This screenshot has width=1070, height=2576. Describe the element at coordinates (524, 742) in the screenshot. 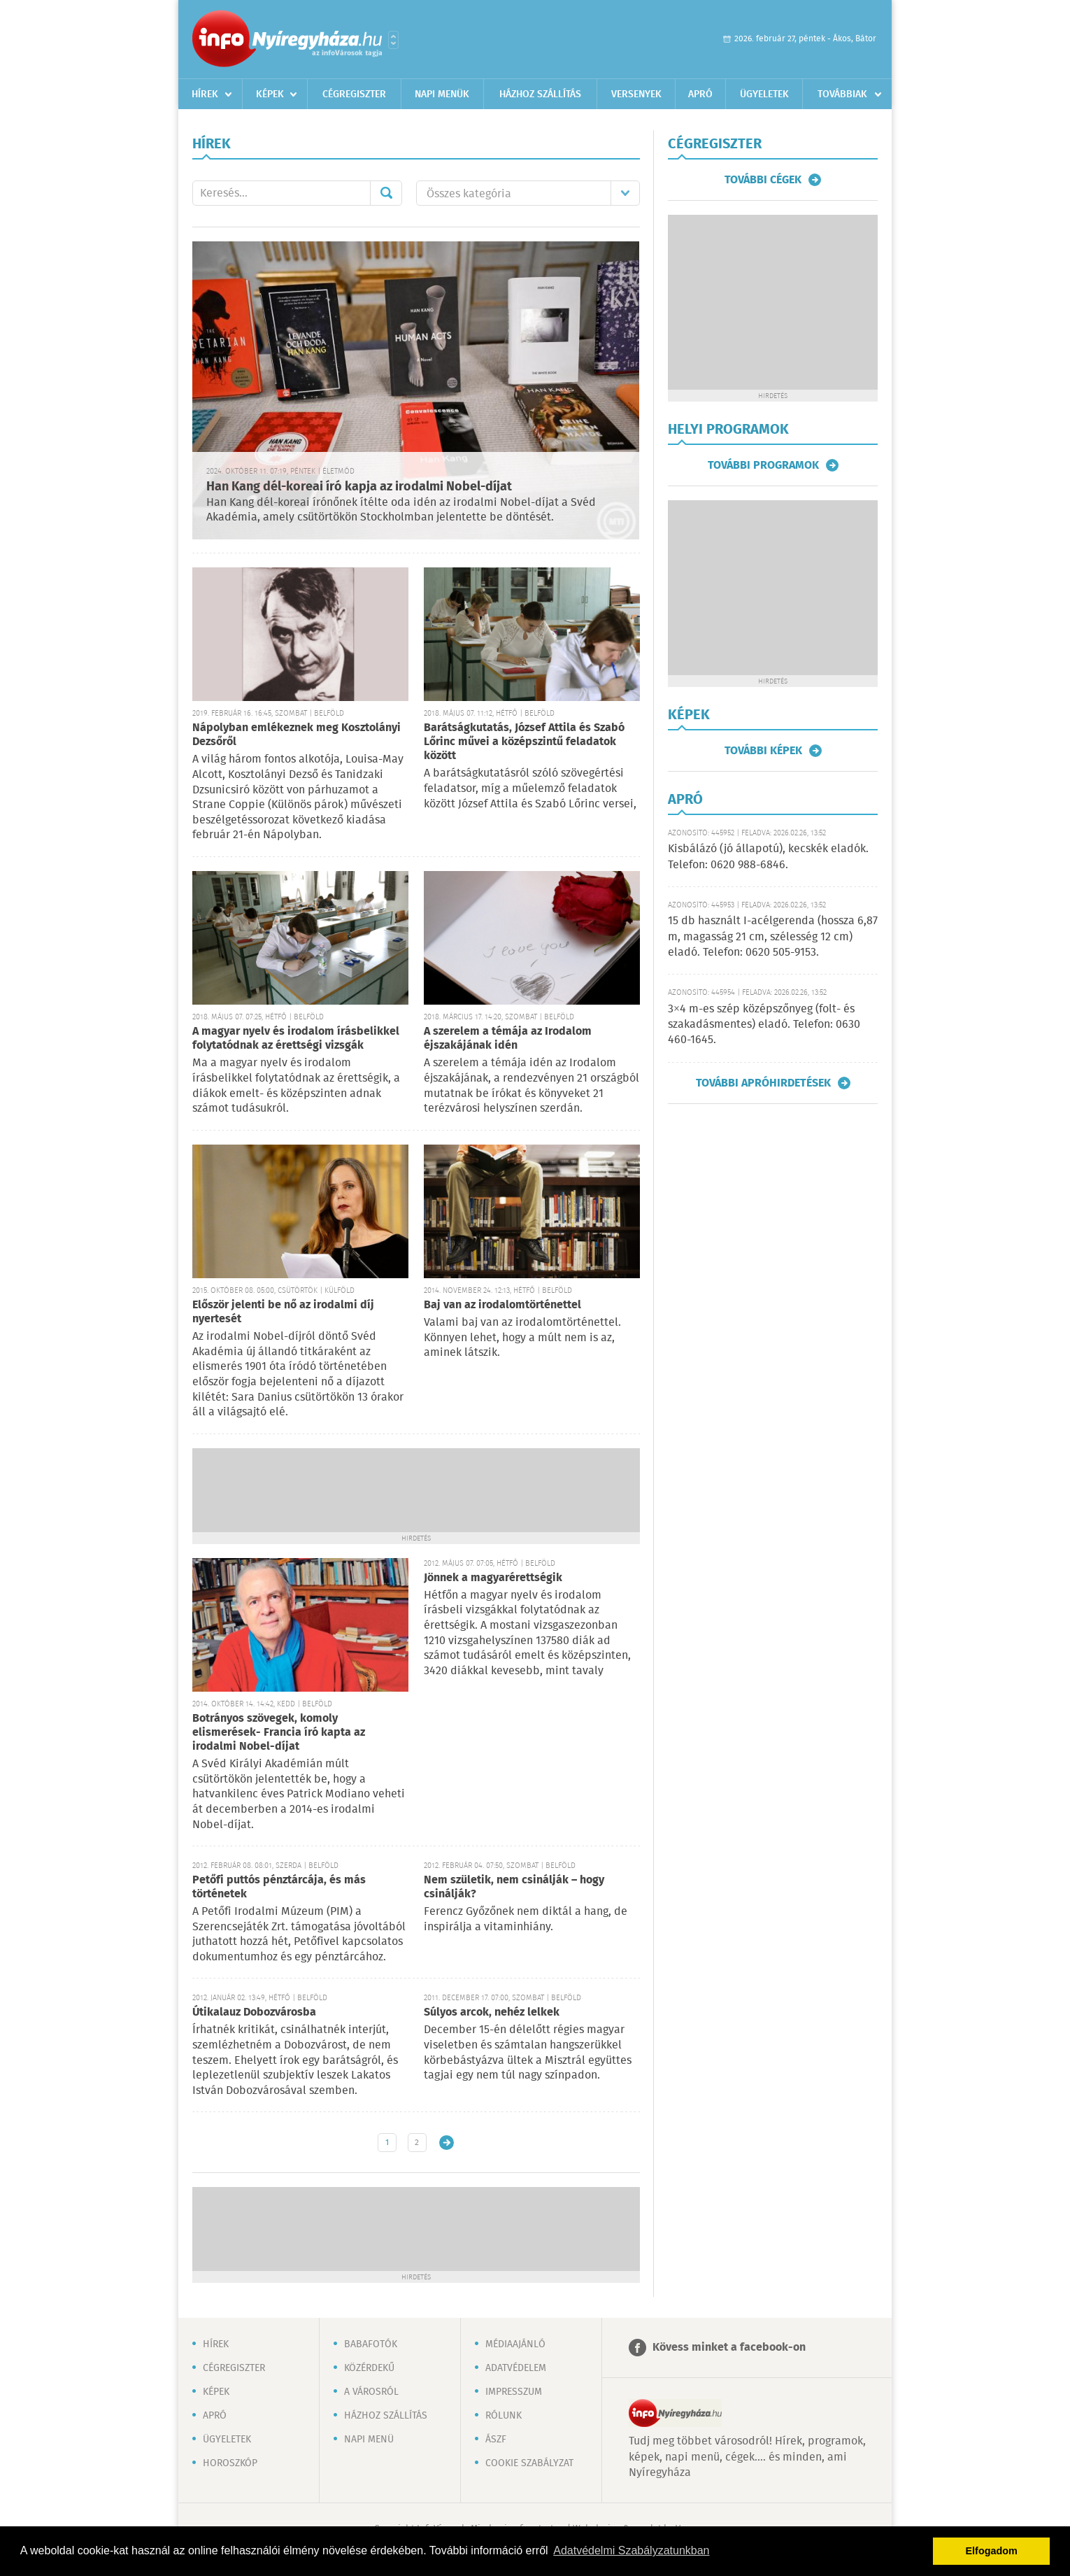

I see `Barátságkutatás, József Attila és Szabó Lőrinc művei a középszintű feladatok között` at that location.